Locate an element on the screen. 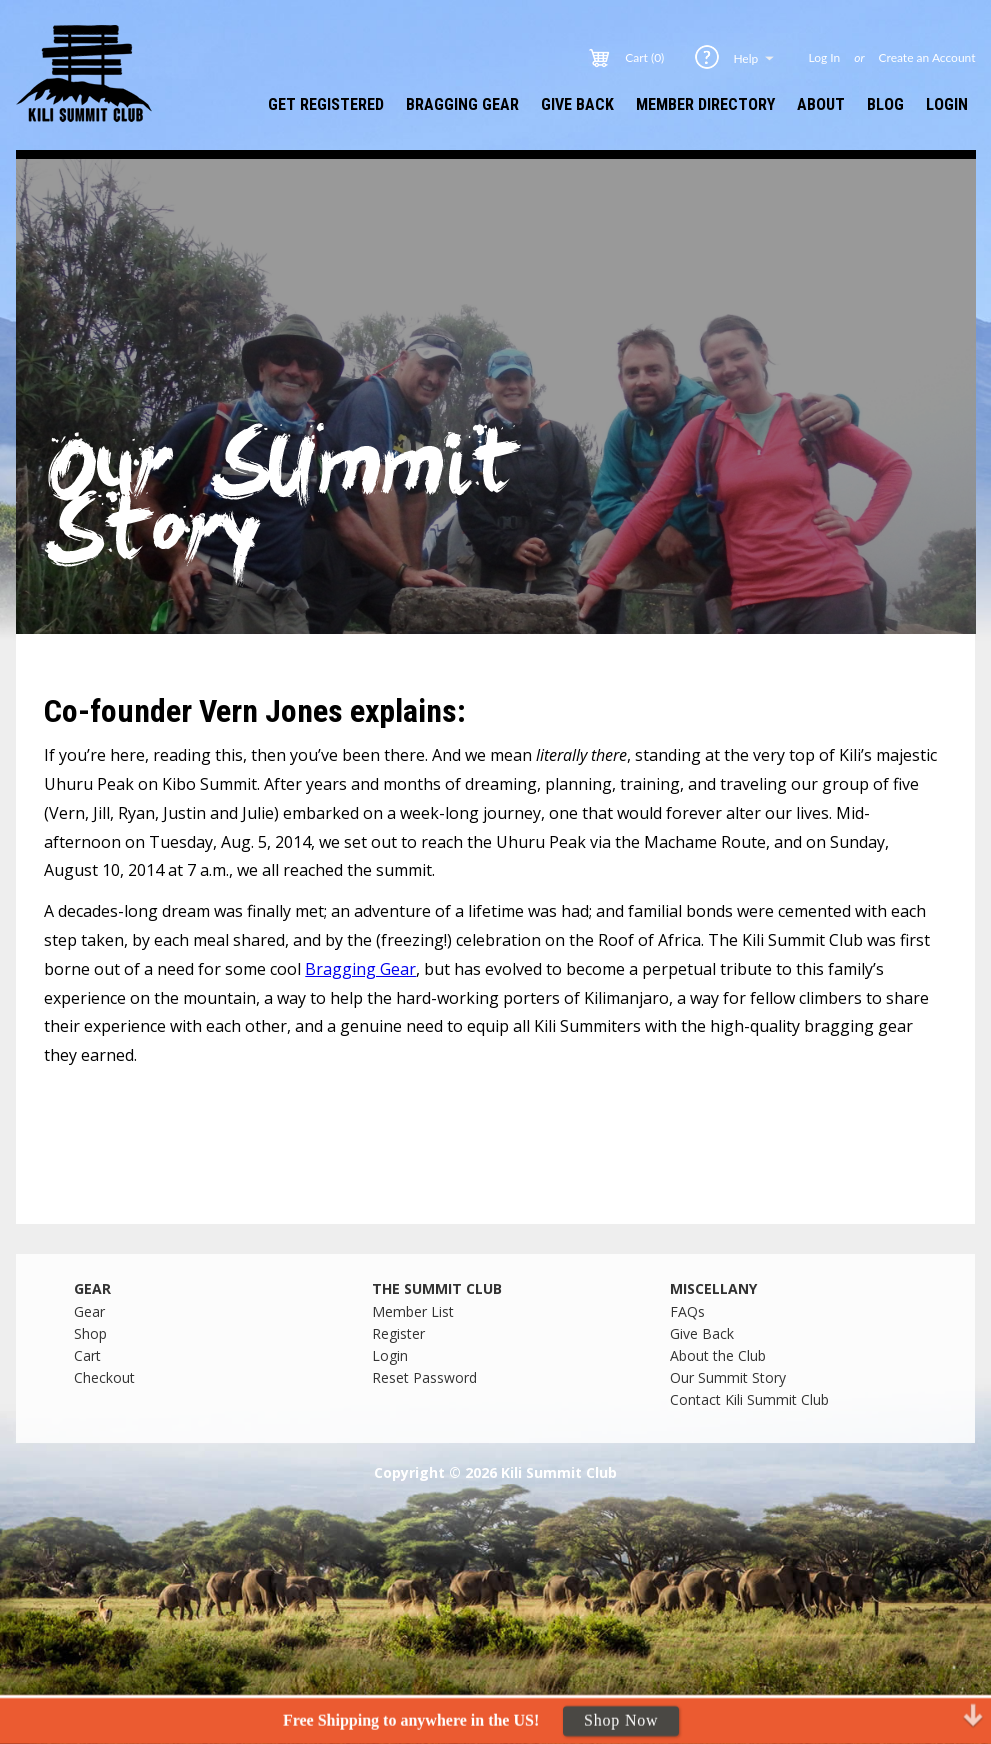 The image size is (991, 1744). Create an Account is located at coordinates (927, 58).